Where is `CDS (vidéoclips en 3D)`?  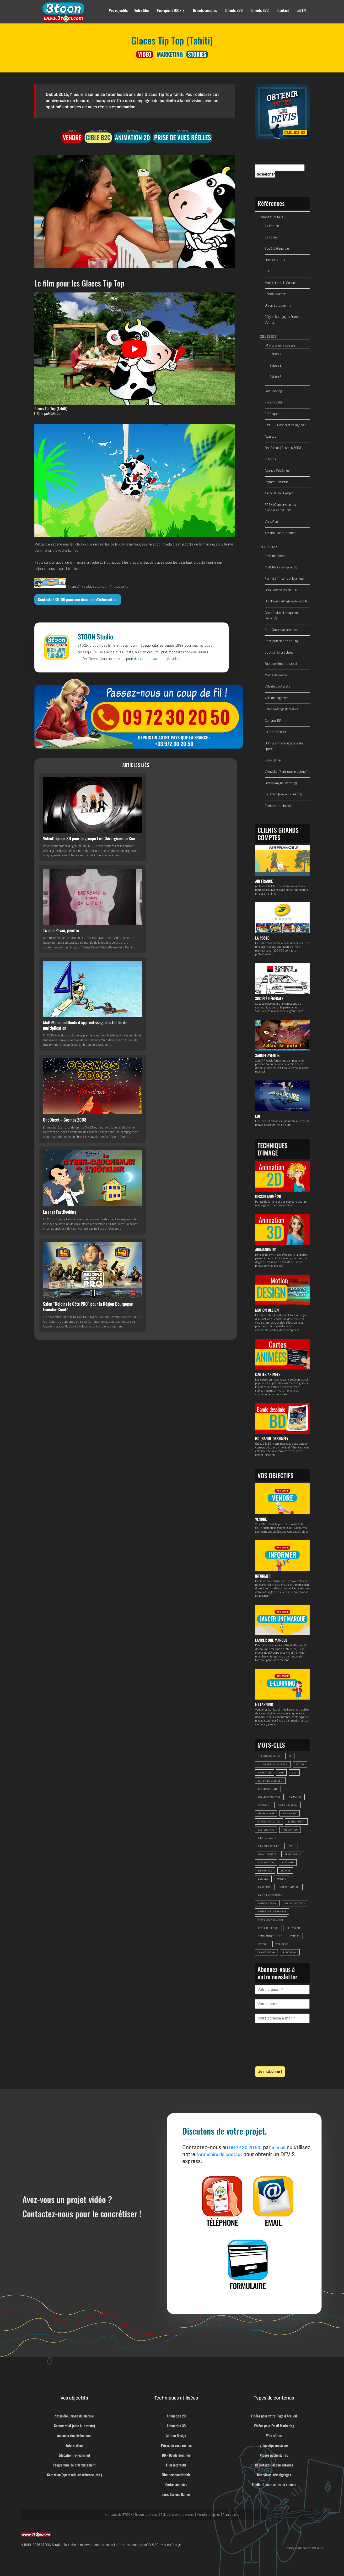
CDS (vidéoclips en 3D) is located at coordinates (281, 590).